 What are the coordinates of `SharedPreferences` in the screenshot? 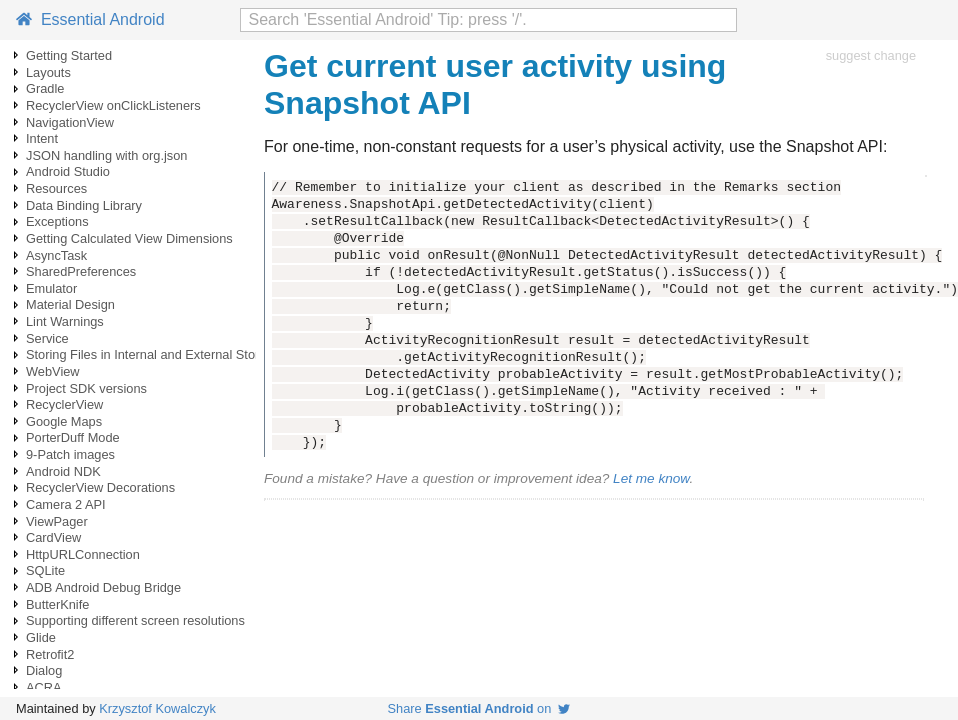 It's located at (81, 271).